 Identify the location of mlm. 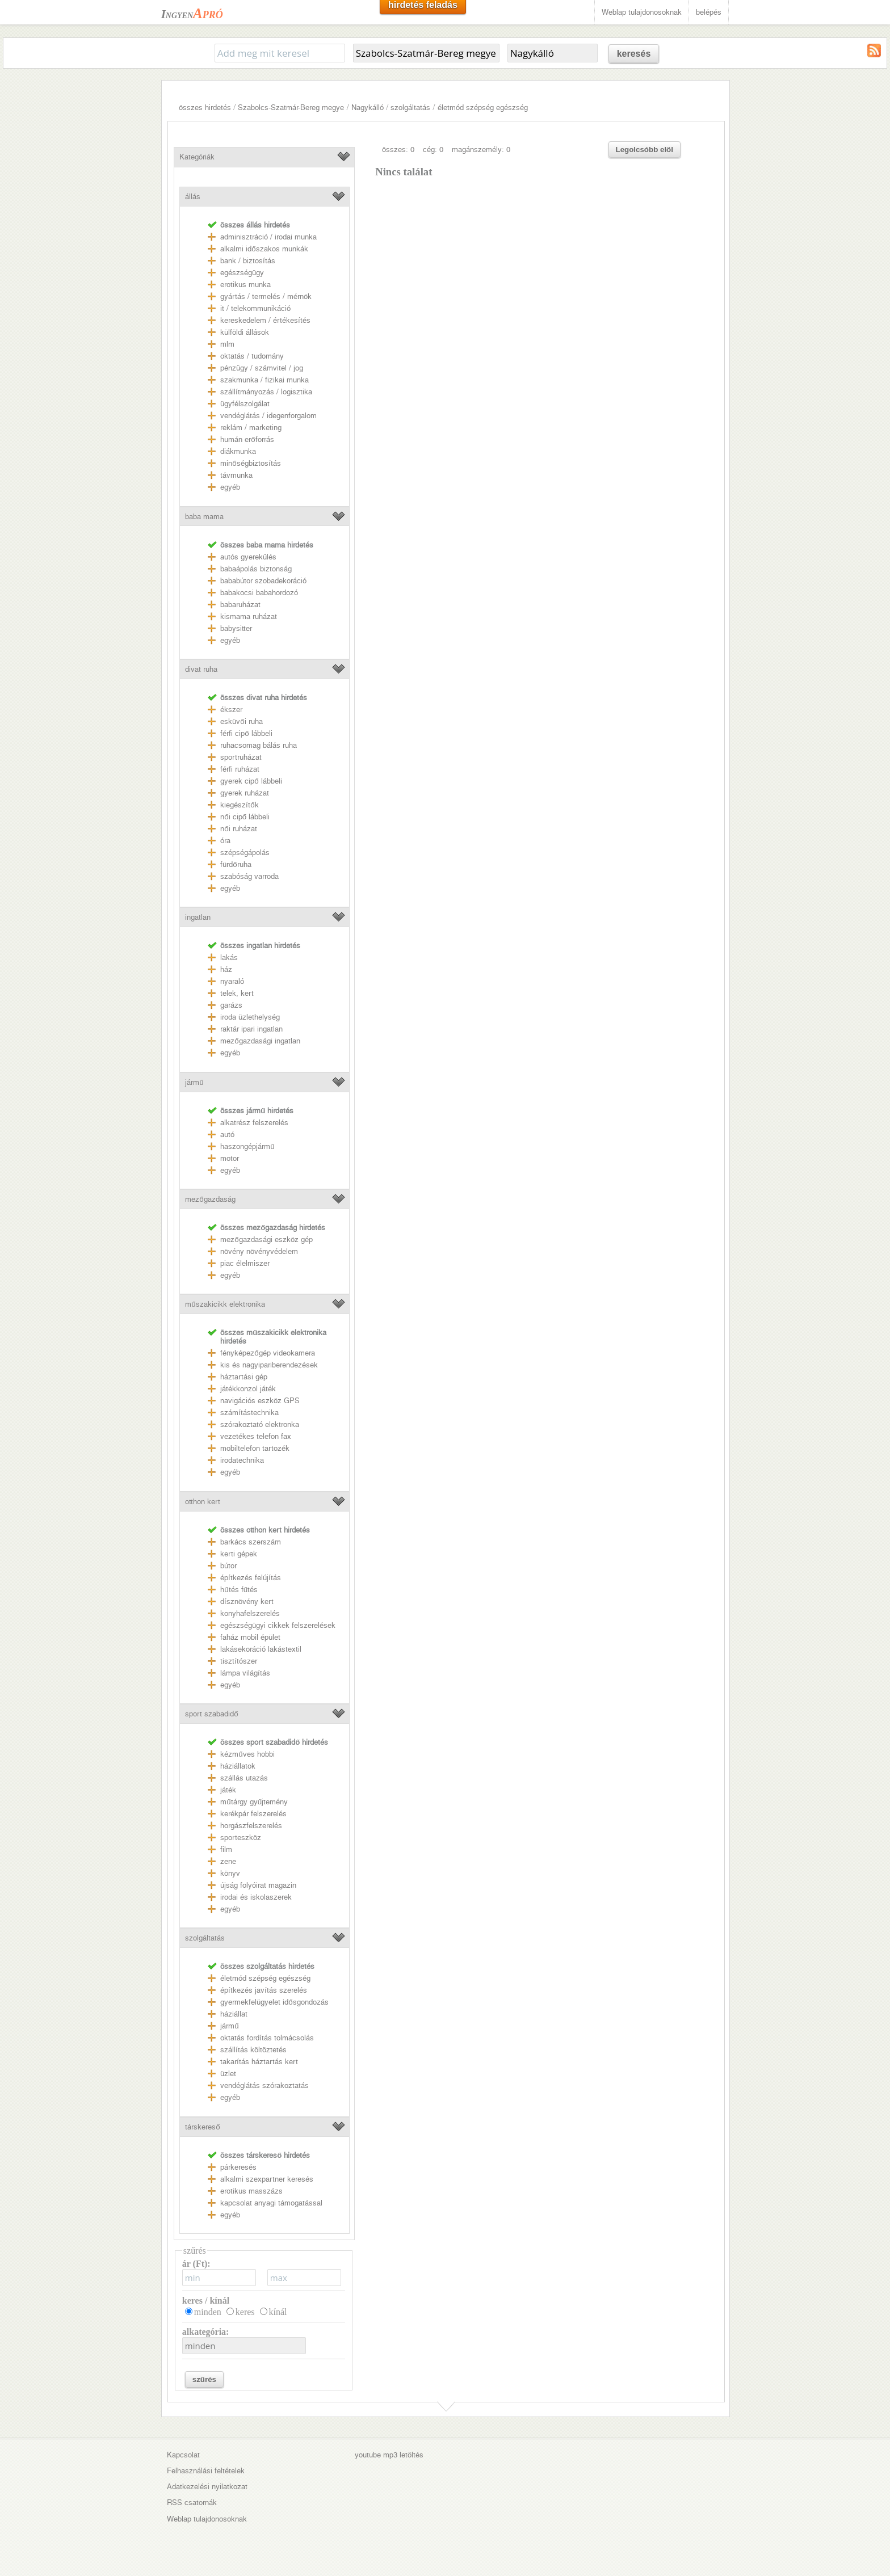
(227, 344).